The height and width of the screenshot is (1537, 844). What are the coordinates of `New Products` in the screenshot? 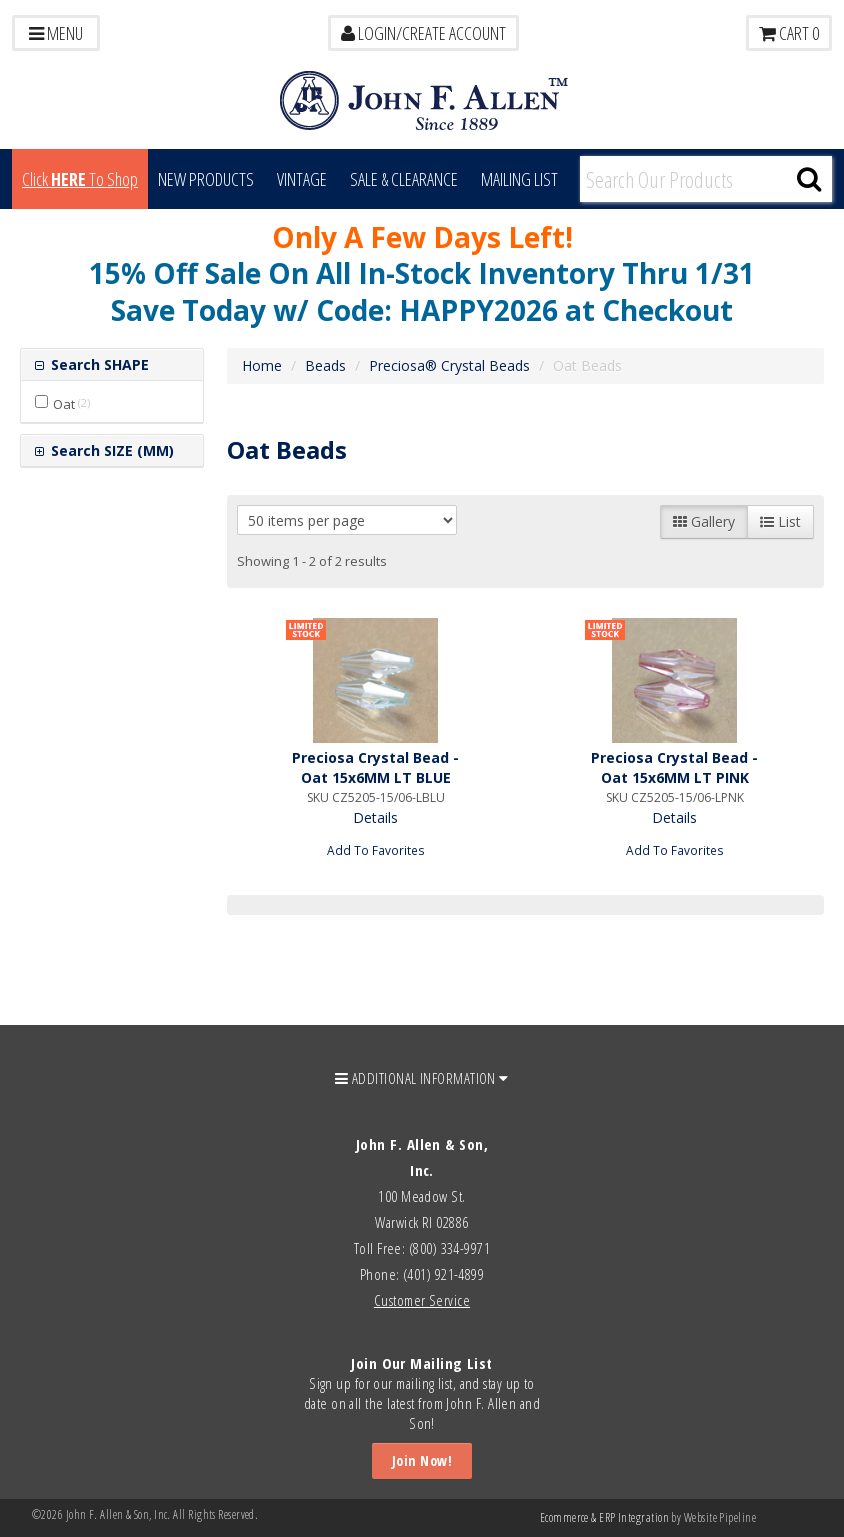 It's located at (206, 179).